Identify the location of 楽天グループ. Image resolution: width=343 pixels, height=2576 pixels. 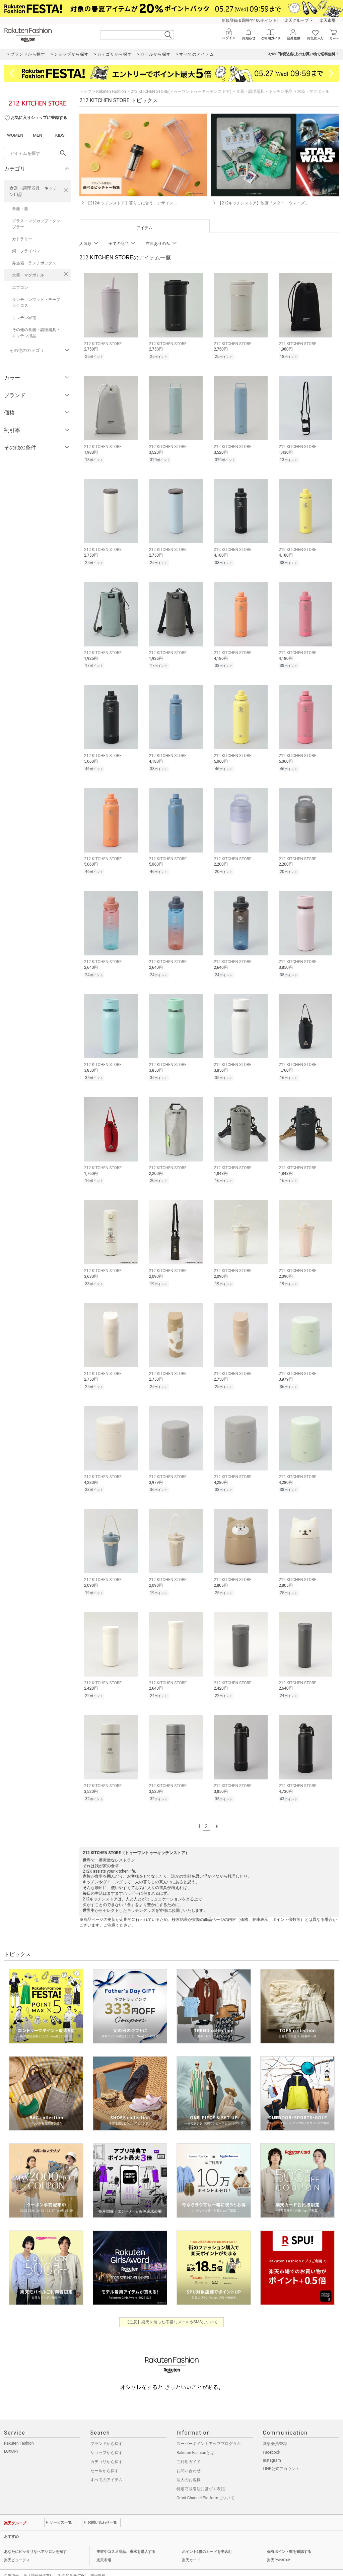
(296, 20).